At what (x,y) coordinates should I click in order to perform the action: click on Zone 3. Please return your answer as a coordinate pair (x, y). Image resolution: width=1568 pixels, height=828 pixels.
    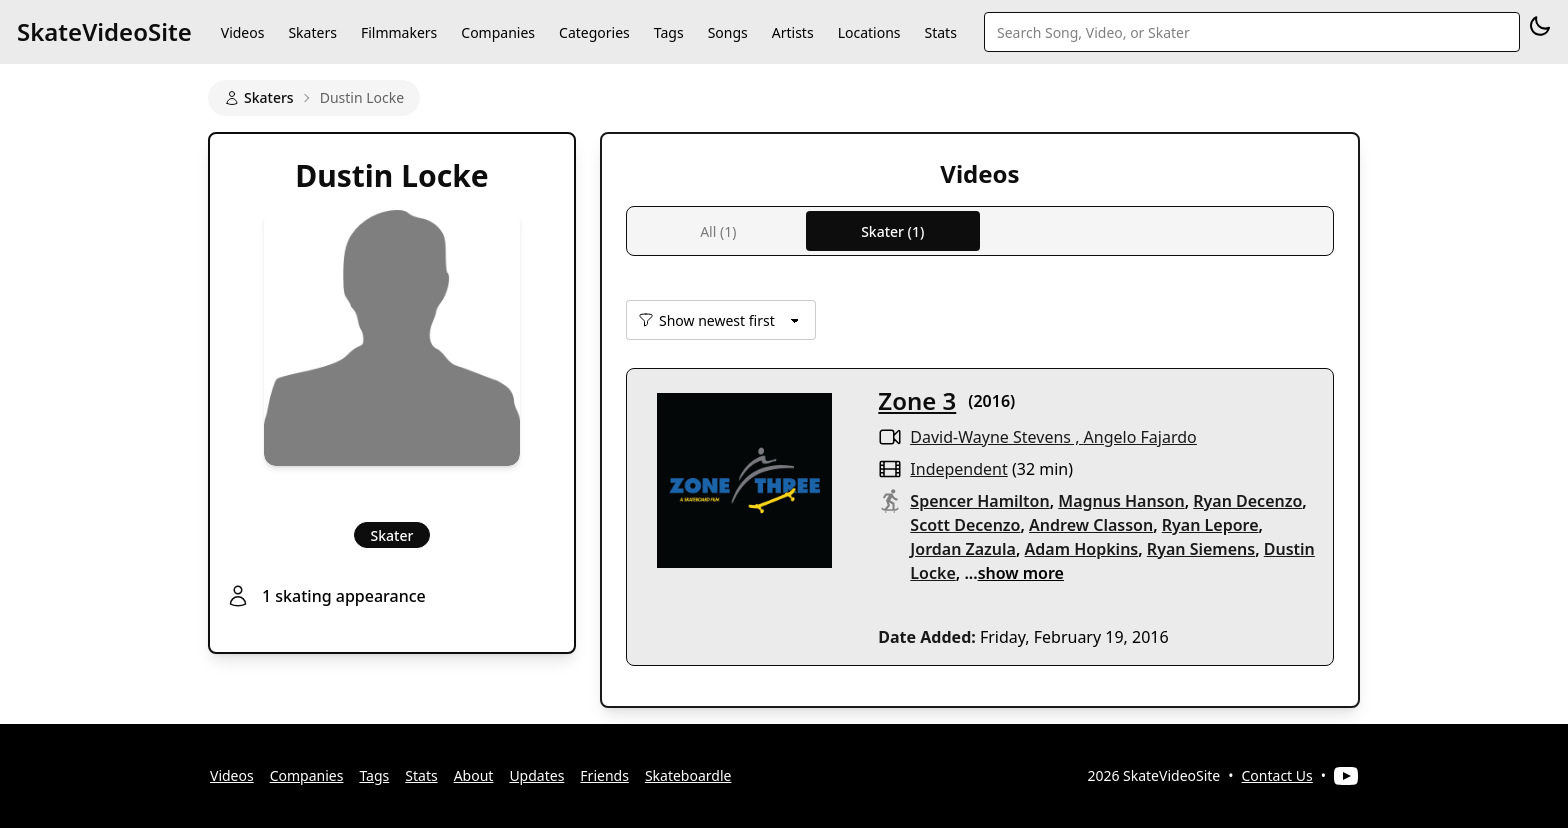
    Looking at the image, I should click on (917, 400).